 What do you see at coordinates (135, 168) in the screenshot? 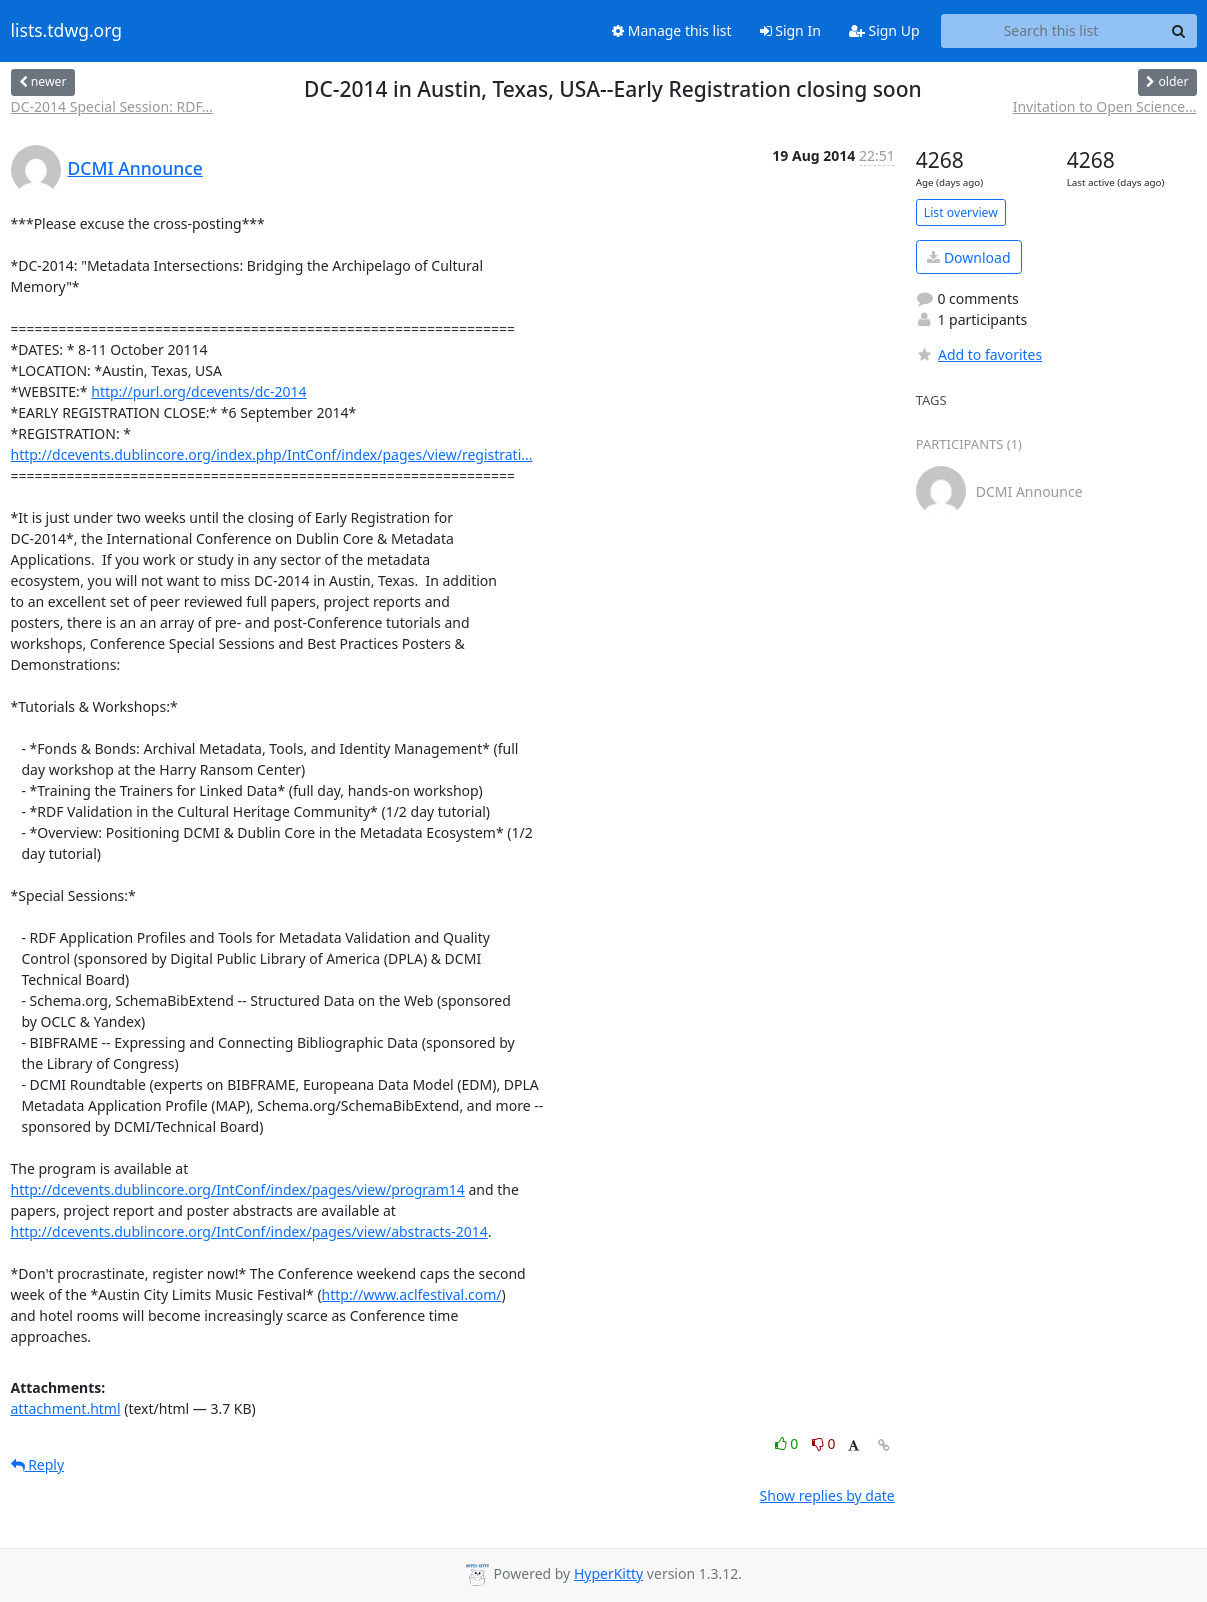
I see `DCMI Announce` at bounding box center [135, 168].